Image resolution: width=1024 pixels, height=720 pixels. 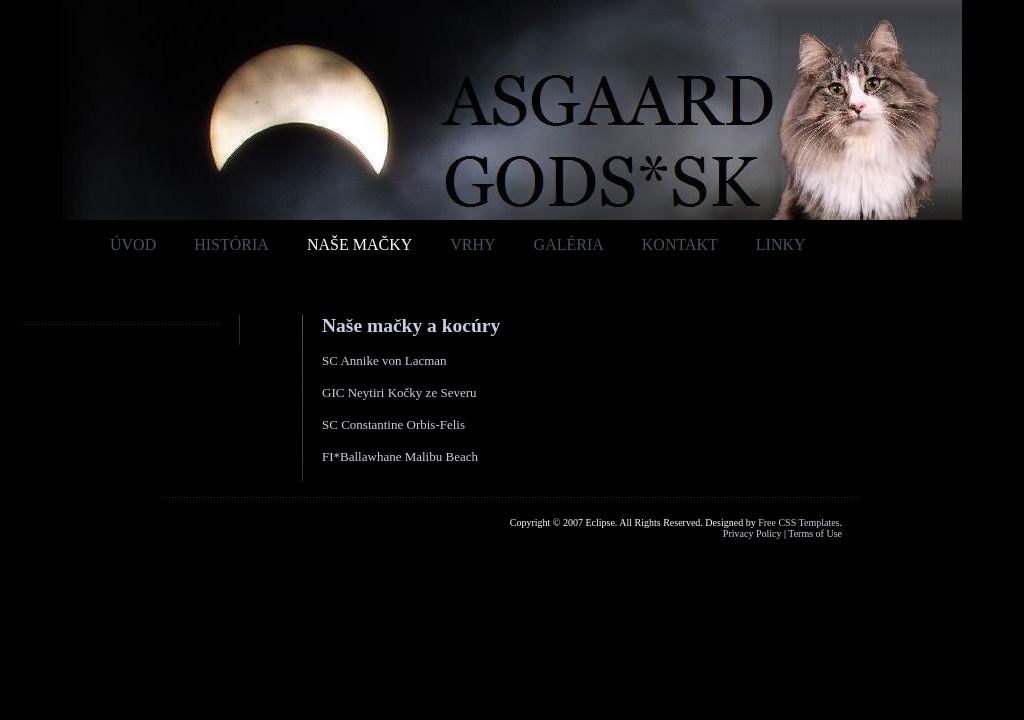 I want to click on SC Annike von Lacman, so click(x=384, y=360).